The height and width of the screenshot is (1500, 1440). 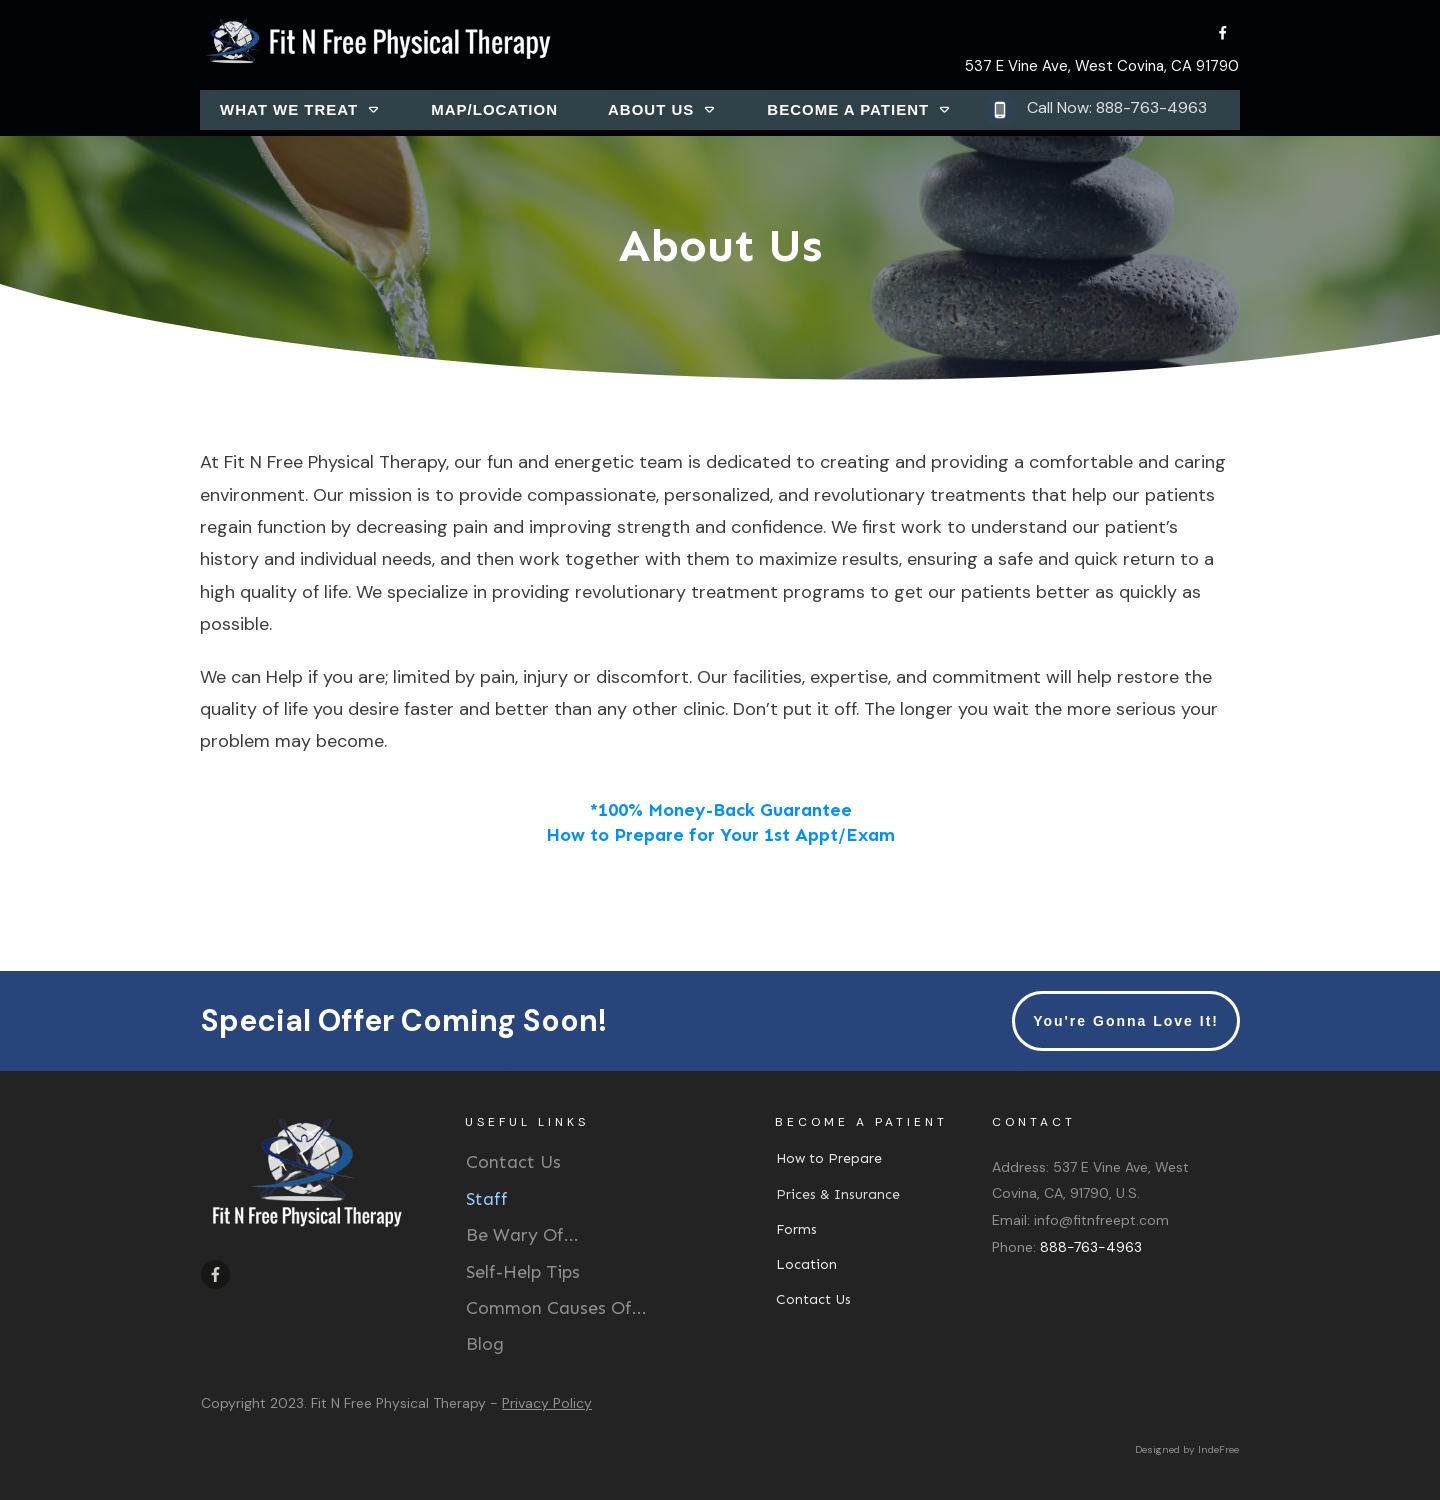 I want to click on Common Causes Of..., so click(x=556, y=1308).